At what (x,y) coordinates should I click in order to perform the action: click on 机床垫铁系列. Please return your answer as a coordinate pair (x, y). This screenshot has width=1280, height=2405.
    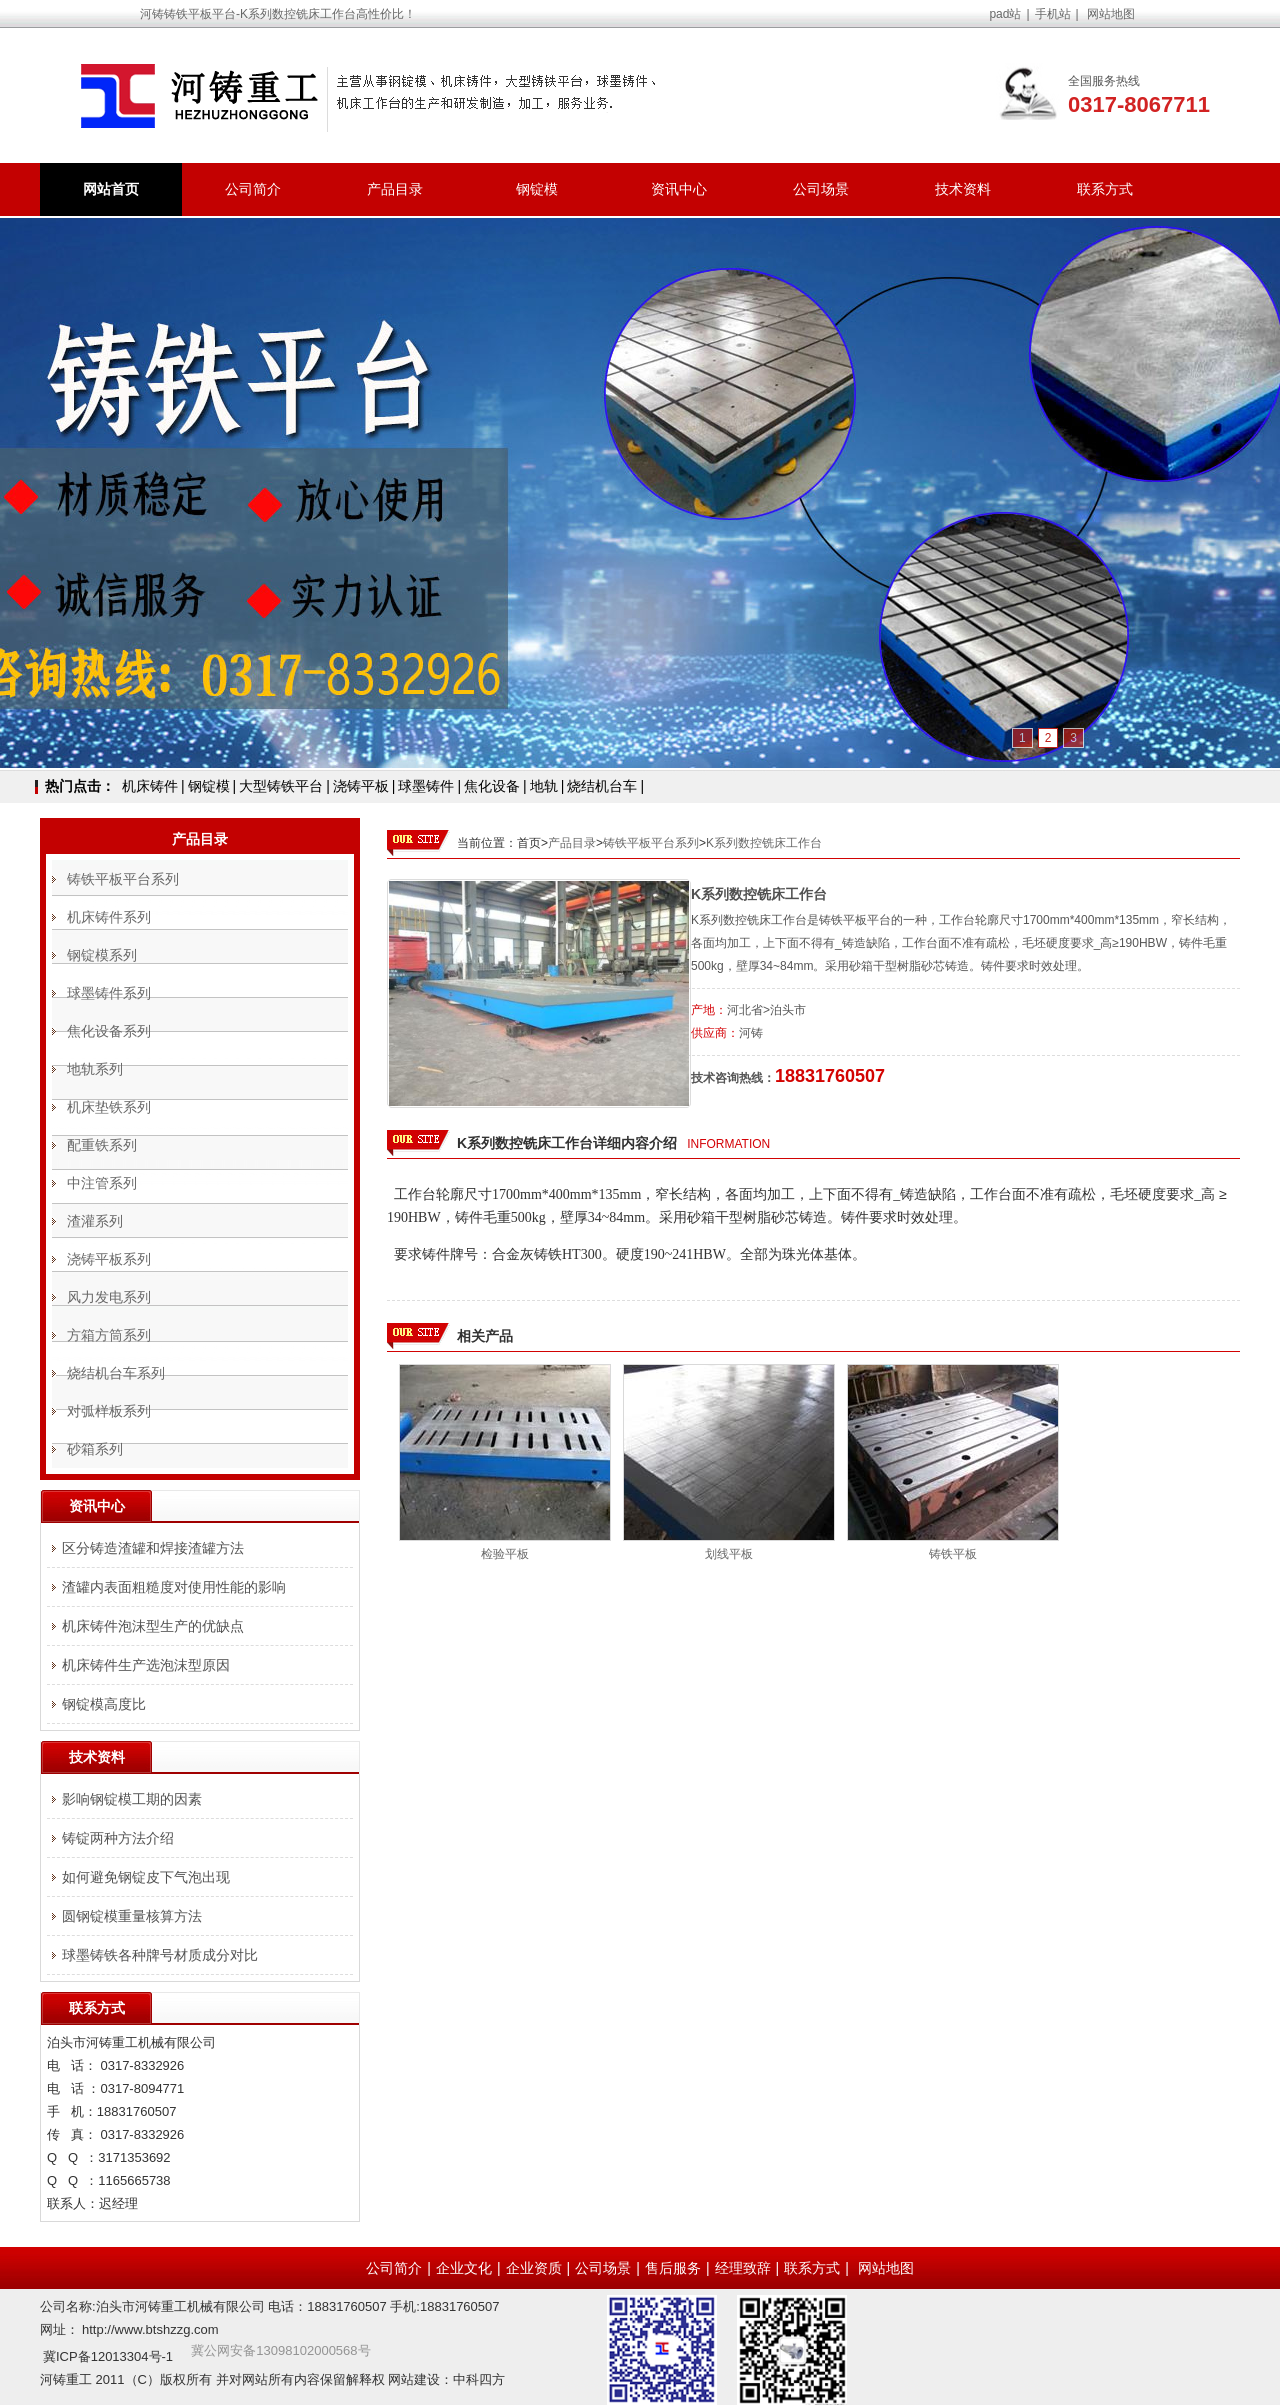
    Looking at the image, I should click on (109, 1107).